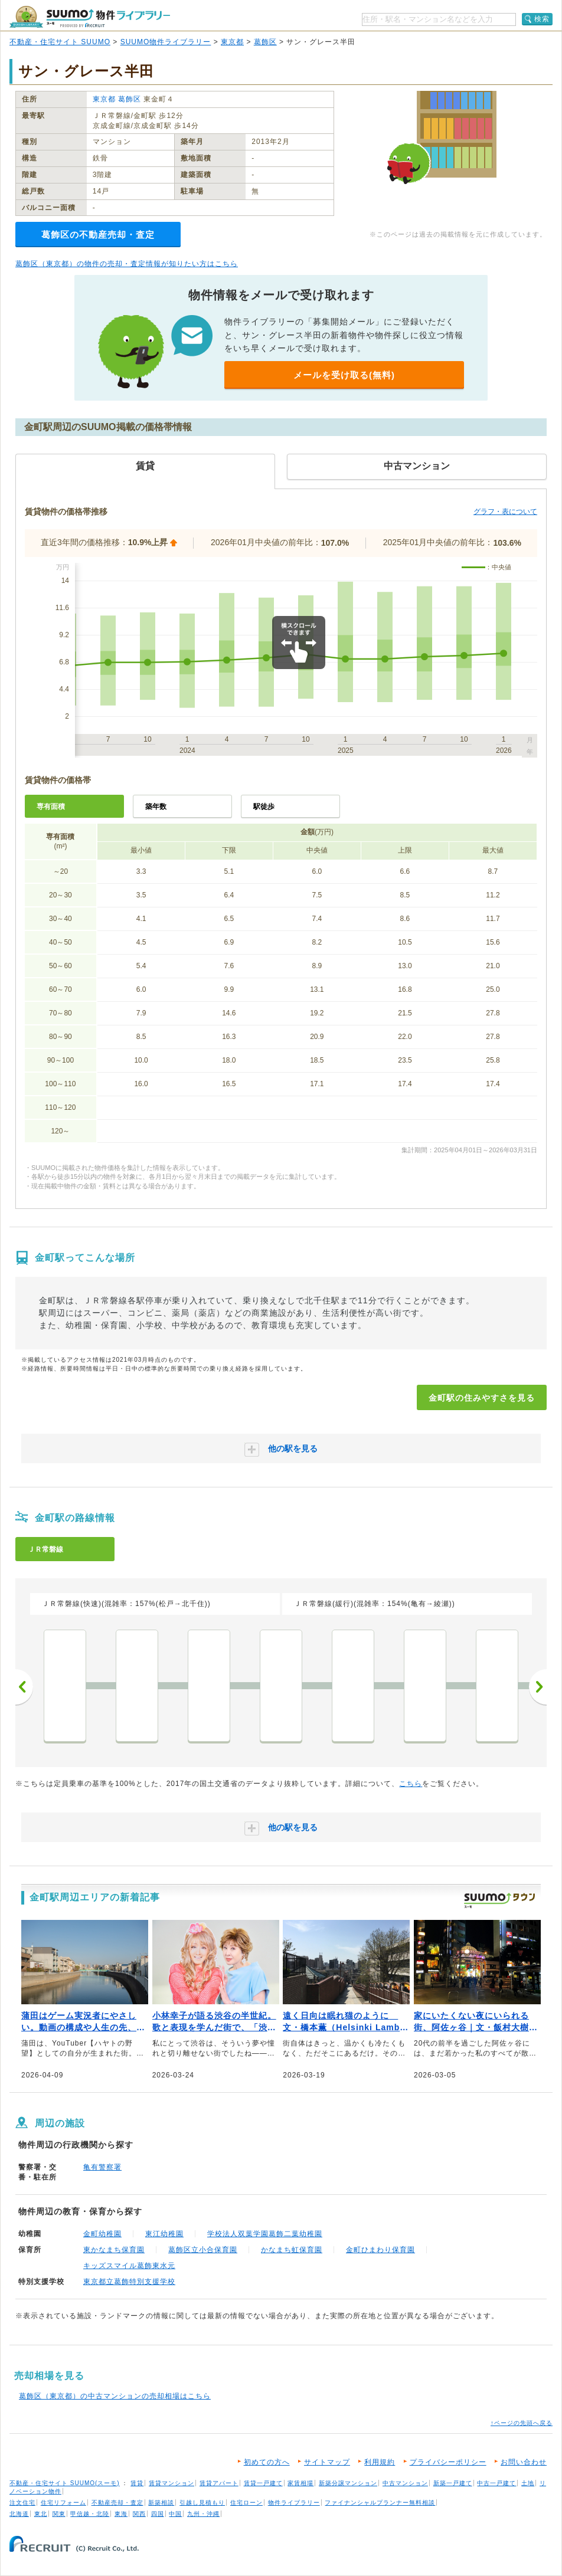  What do you see at coordinates (121, 2514) in the screenshot?
I see `東海` at bounding box center [121, 2514].